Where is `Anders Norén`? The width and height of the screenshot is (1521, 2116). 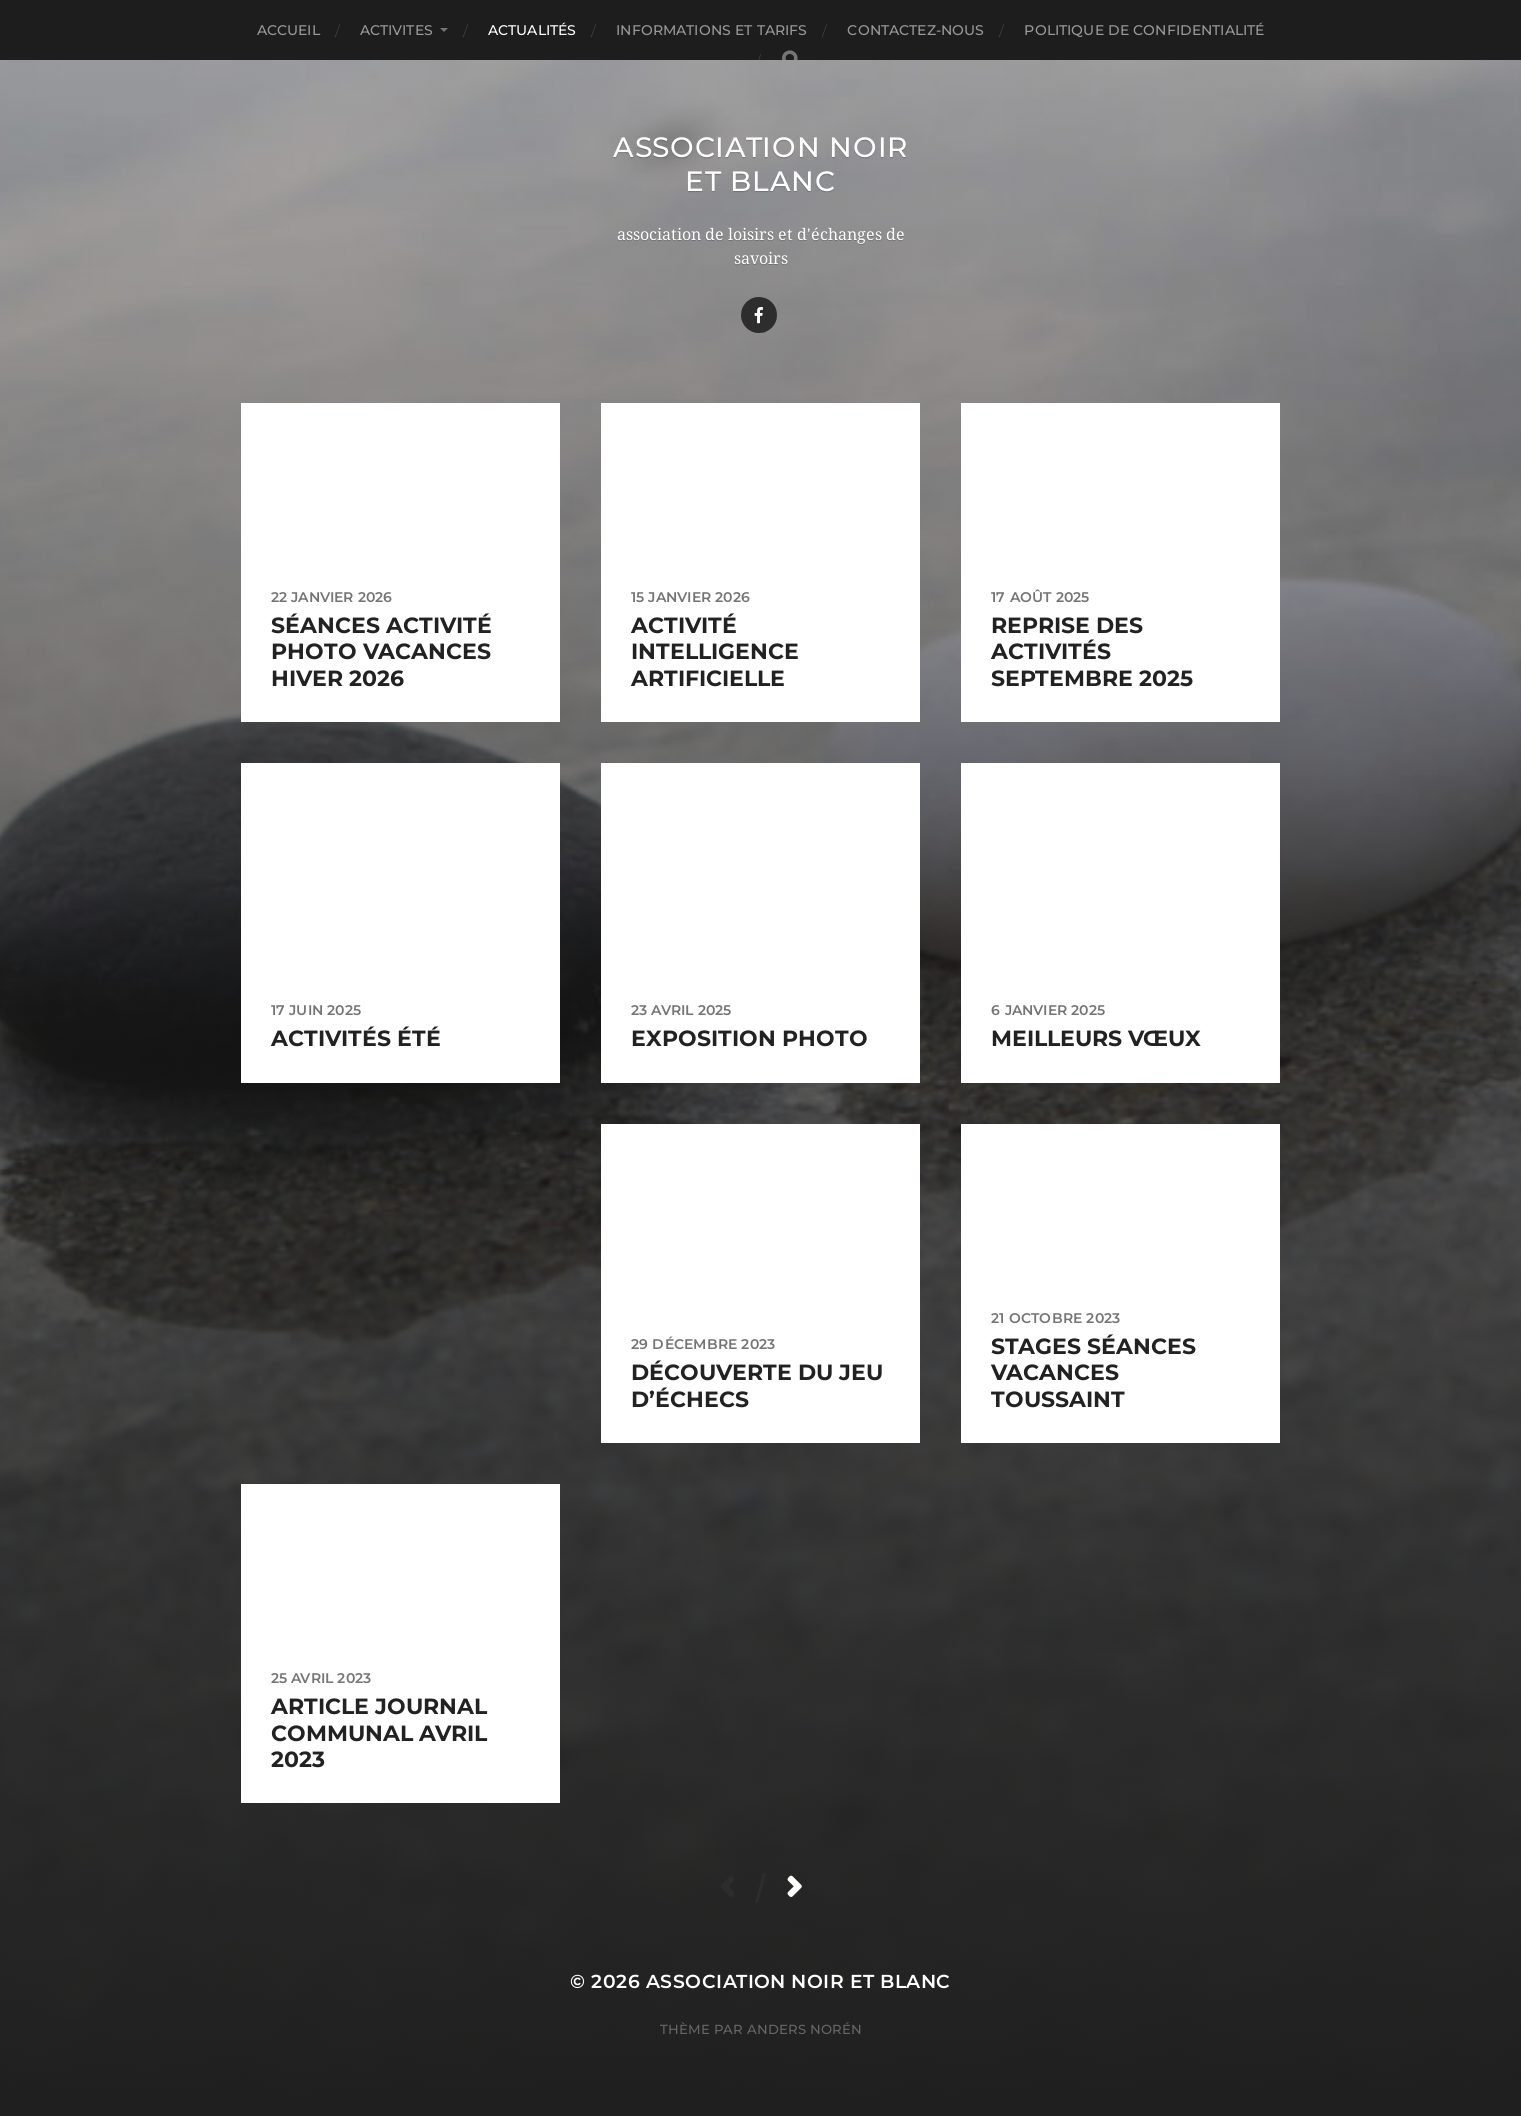
Anders Norén is located at coordinates (804, 2029).